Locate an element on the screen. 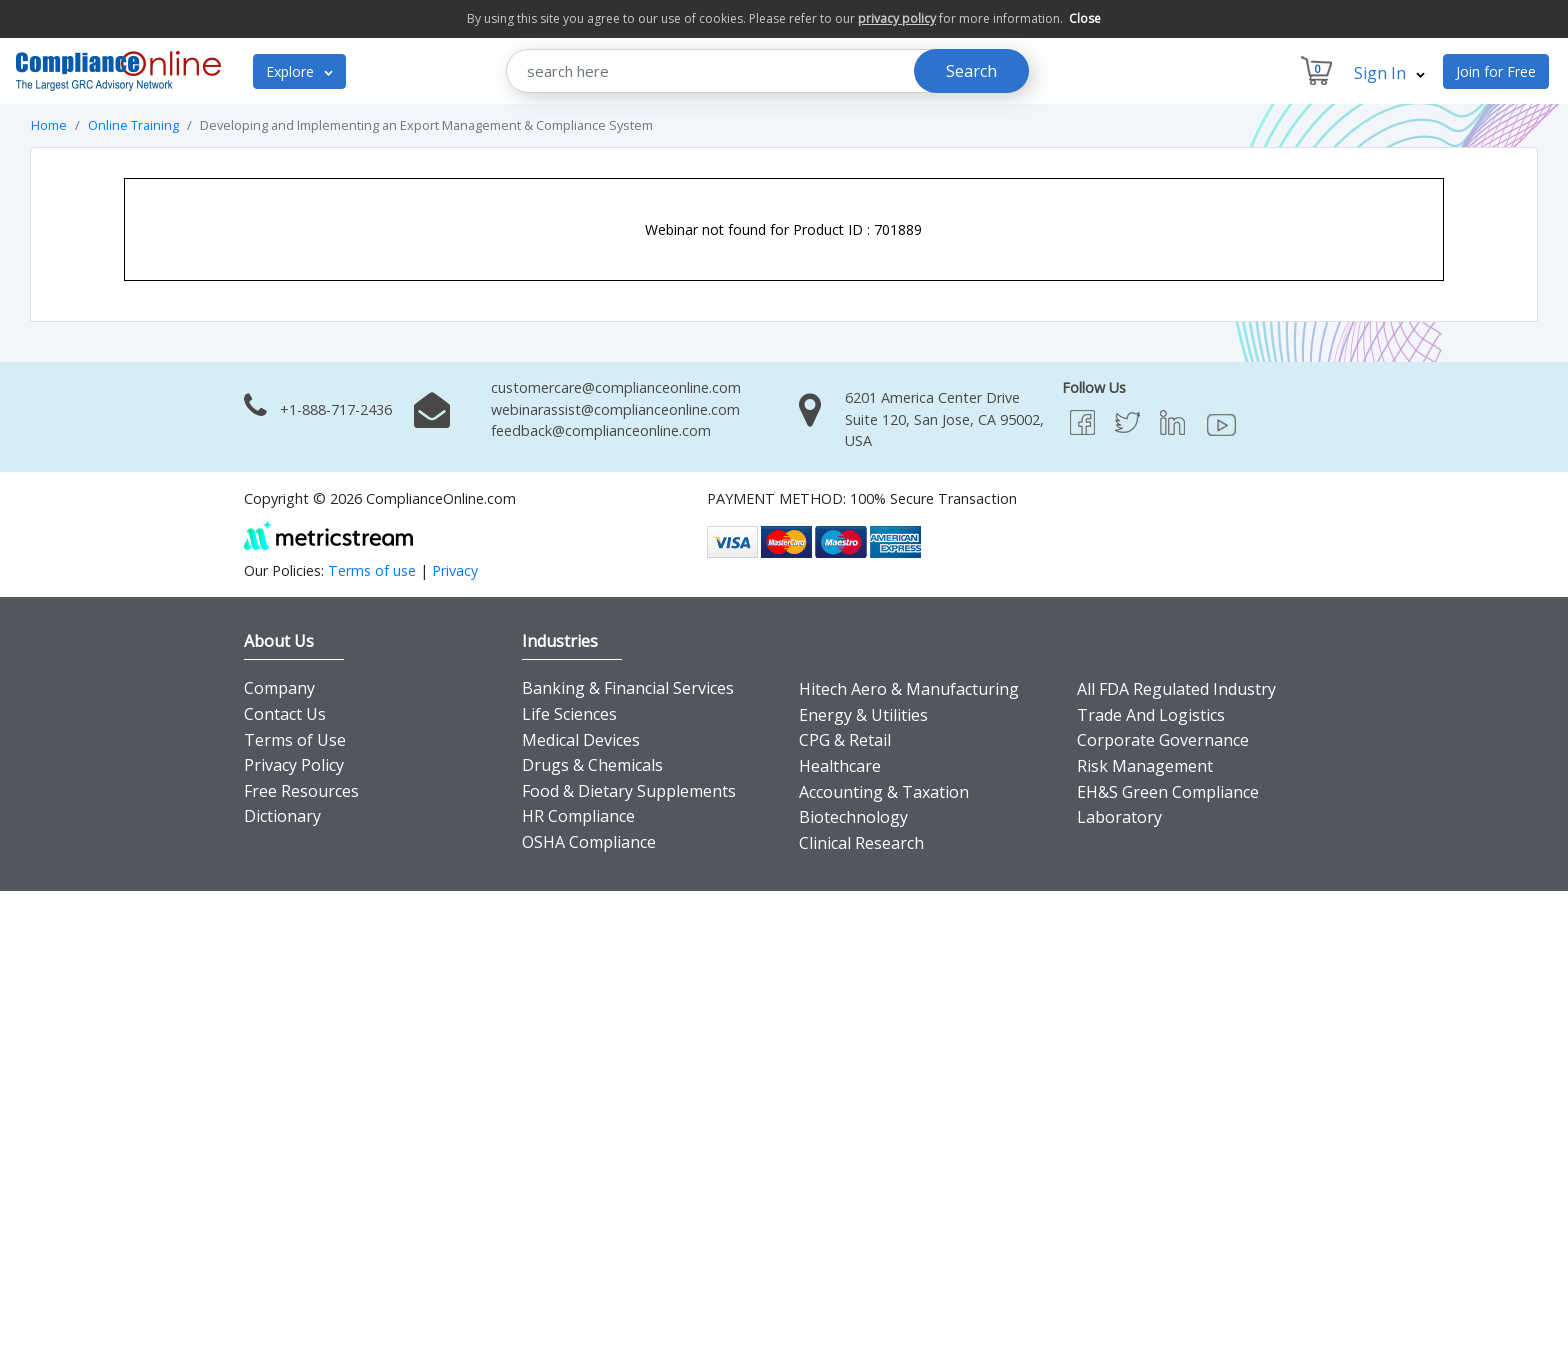 The width and height of the screenshot is (1568, 1367). Laboratory is located at coordinates (1119, 817).